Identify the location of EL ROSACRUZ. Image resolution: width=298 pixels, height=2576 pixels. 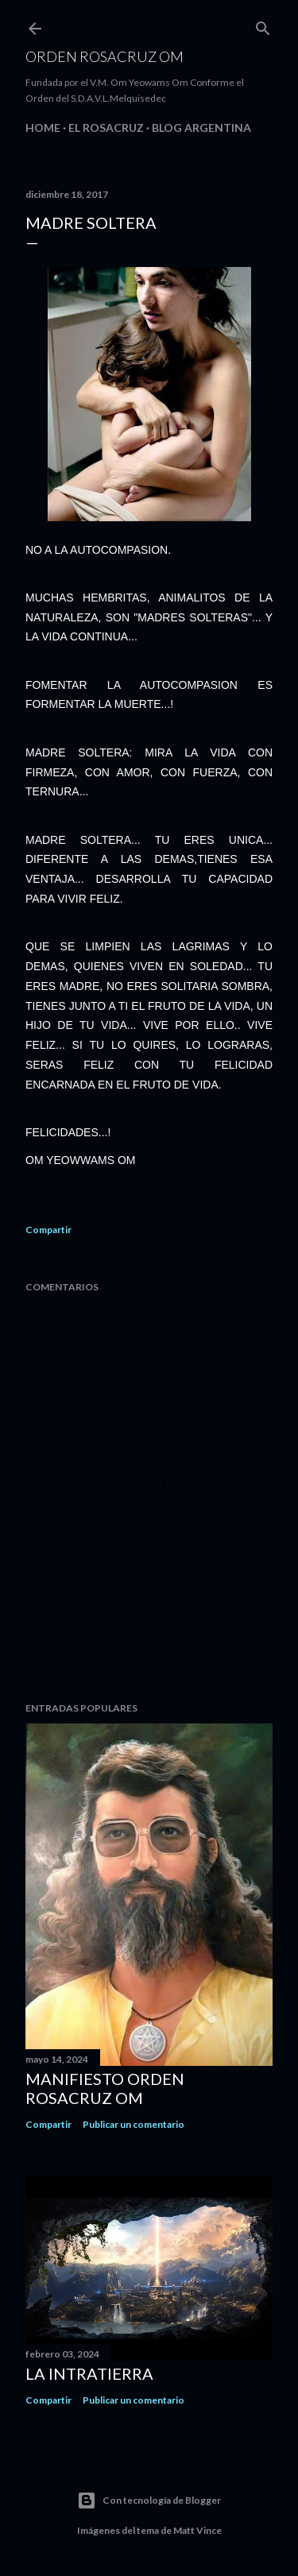
(106, 127).